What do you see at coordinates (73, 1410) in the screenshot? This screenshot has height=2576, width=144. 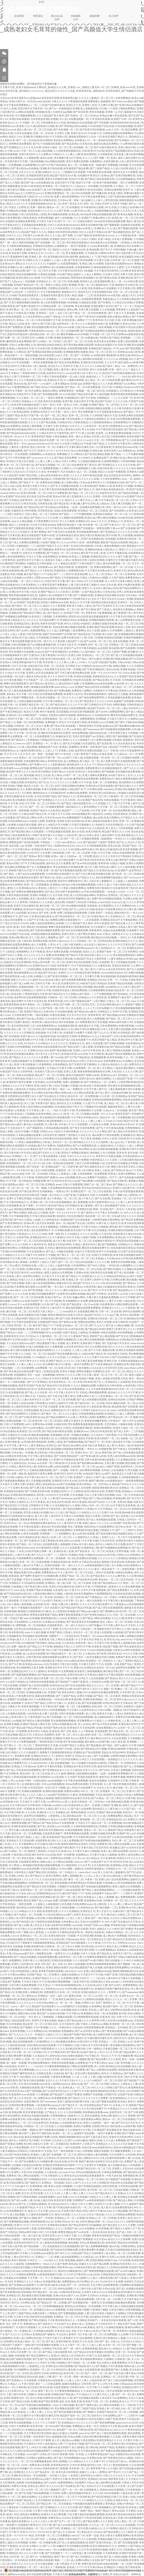 I see `伊人黄色片` at bounding box center [73, 1410].